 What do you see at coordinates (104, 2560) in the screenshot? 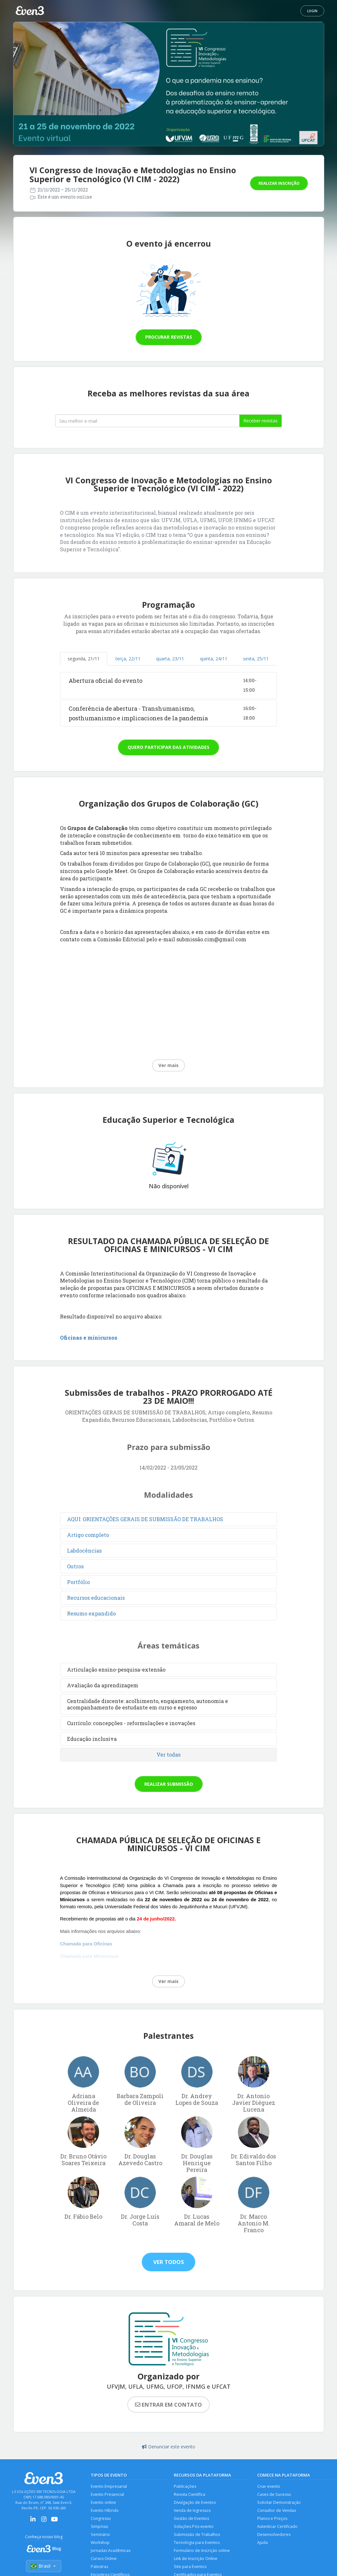
I see `Cursos Online` at bounding box center [104, 2560].